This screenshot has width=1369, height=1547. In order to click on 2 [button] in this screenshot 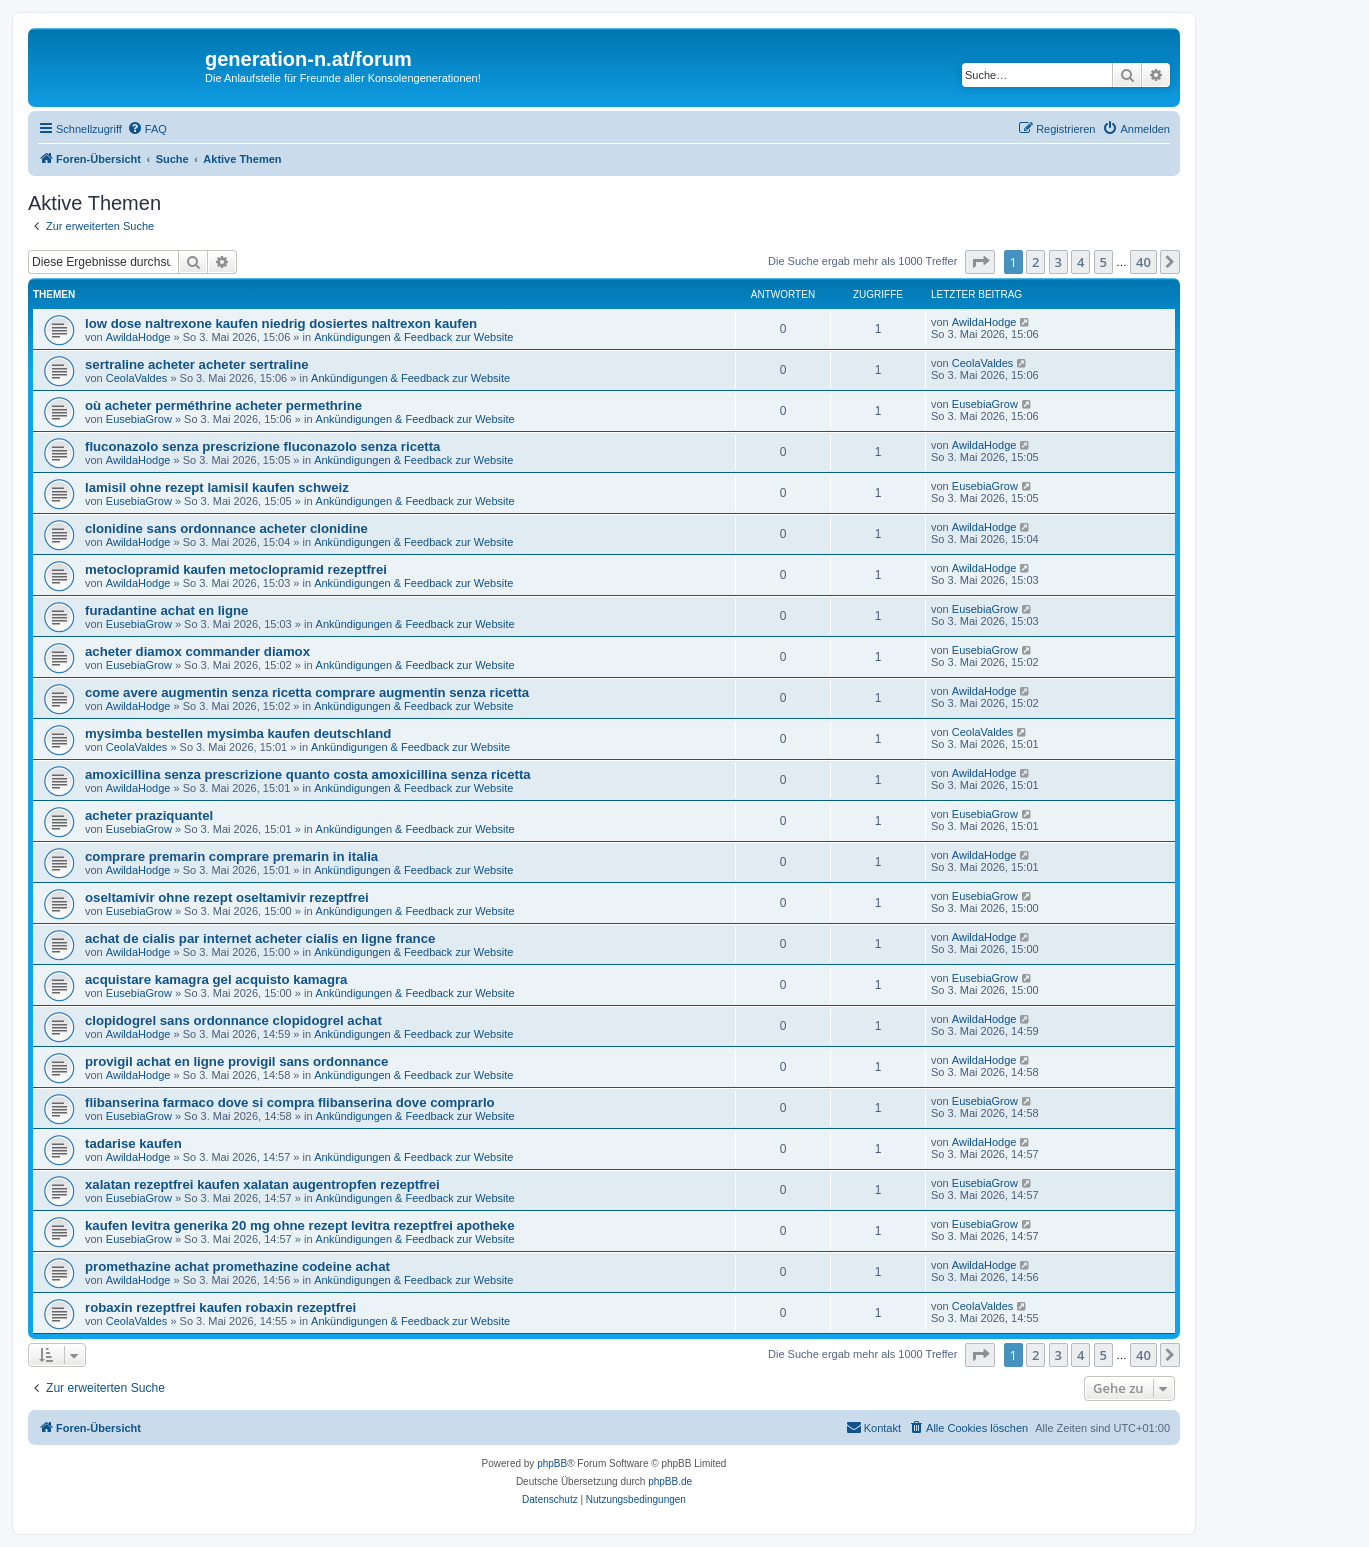, I will do `click(1035, 262)`.